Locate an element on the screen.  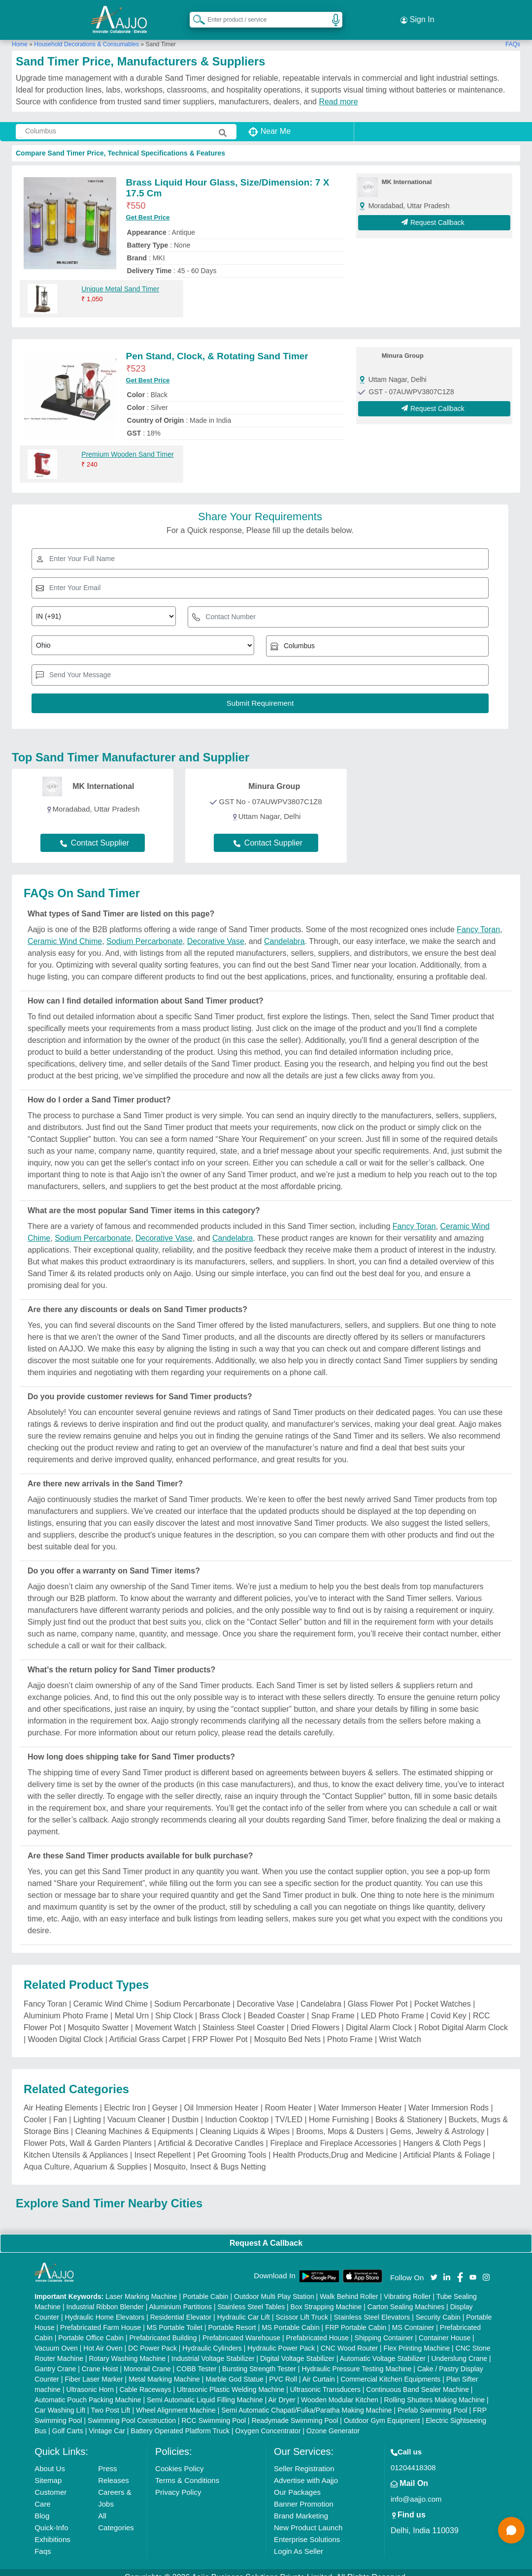
Home is located at coordinates (20, 34).